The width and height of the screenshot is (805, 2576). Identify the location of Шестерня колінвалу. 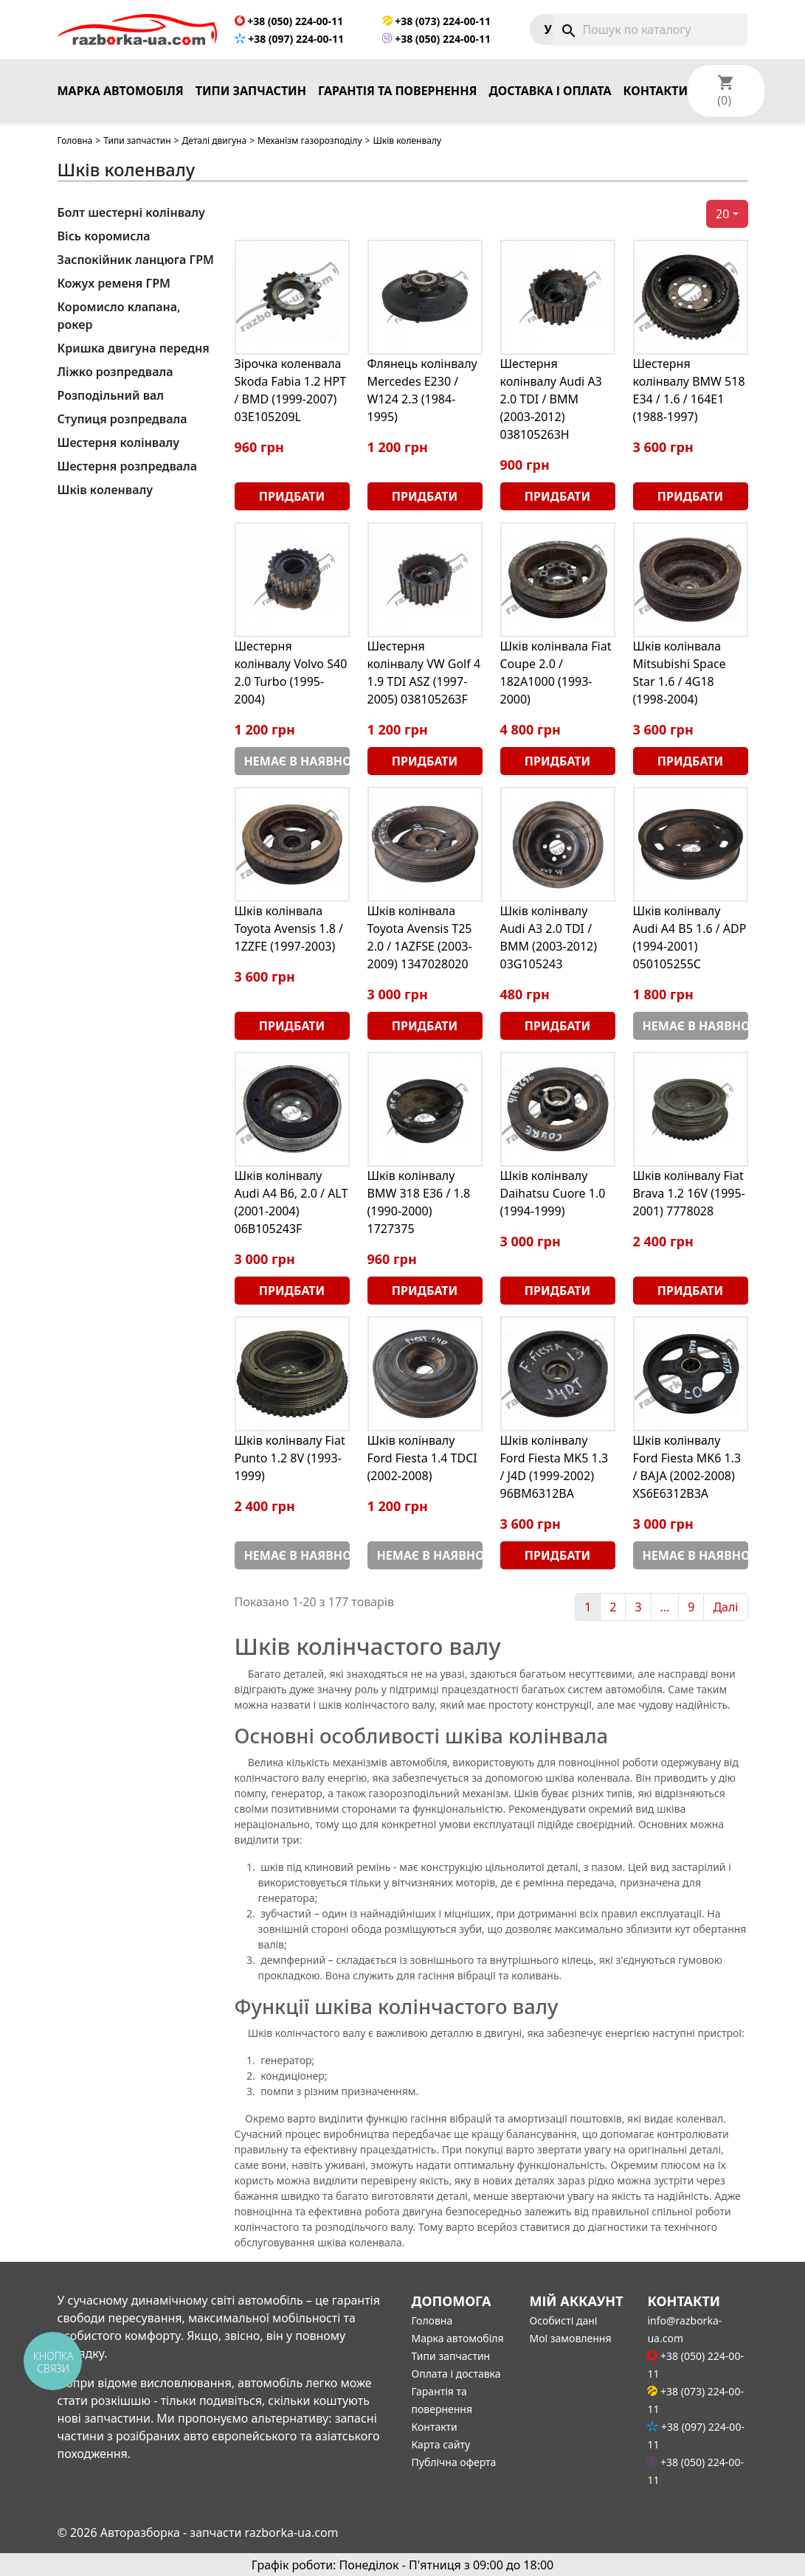
(119, 442).